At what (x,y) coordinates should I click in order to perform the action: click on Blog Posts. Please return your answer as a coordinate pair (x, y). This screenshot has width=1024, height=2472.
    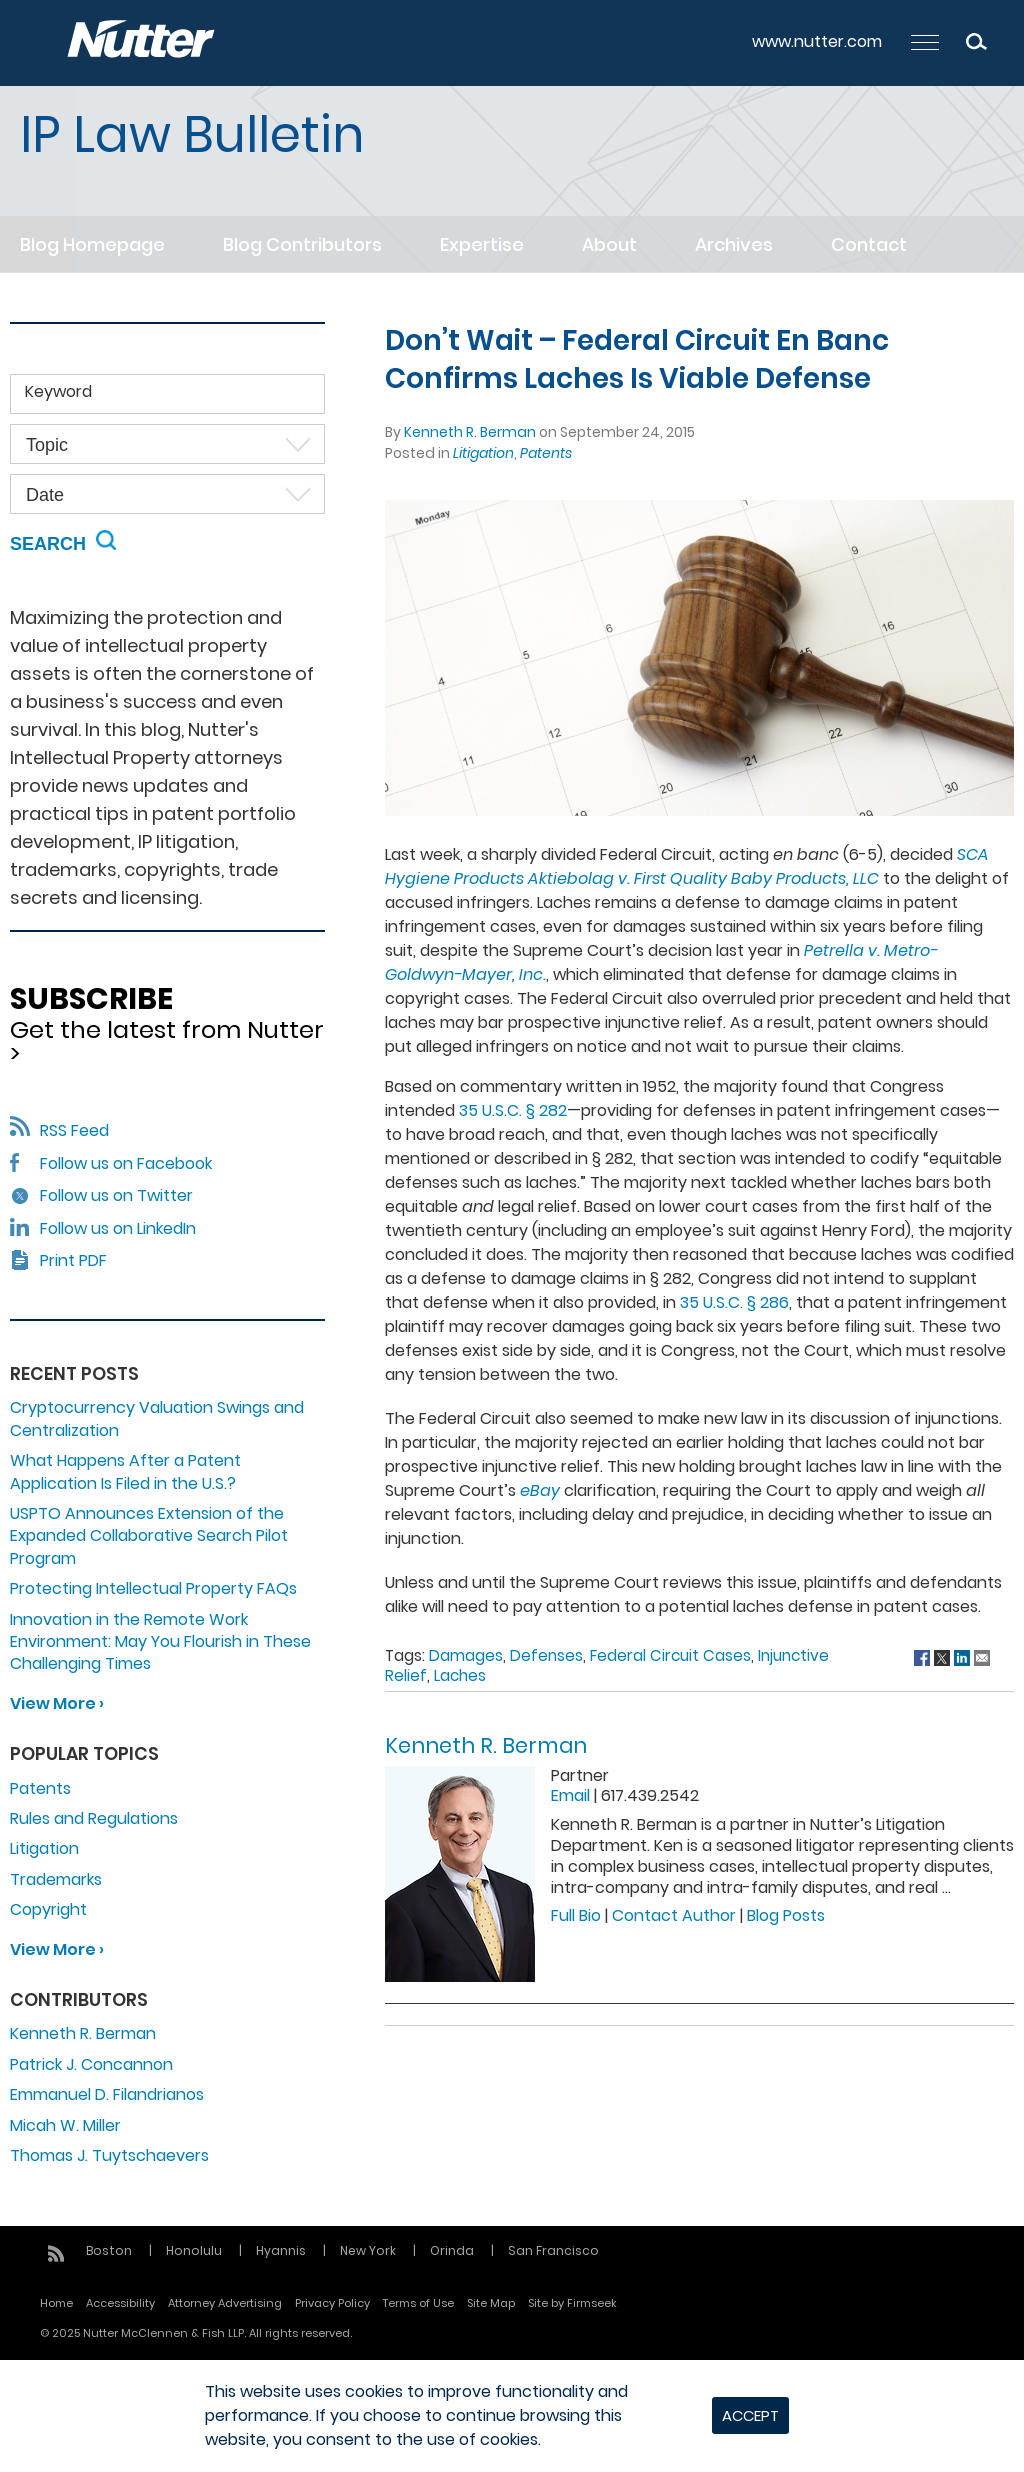
    Looking at the image, I should click on (786, 1915).